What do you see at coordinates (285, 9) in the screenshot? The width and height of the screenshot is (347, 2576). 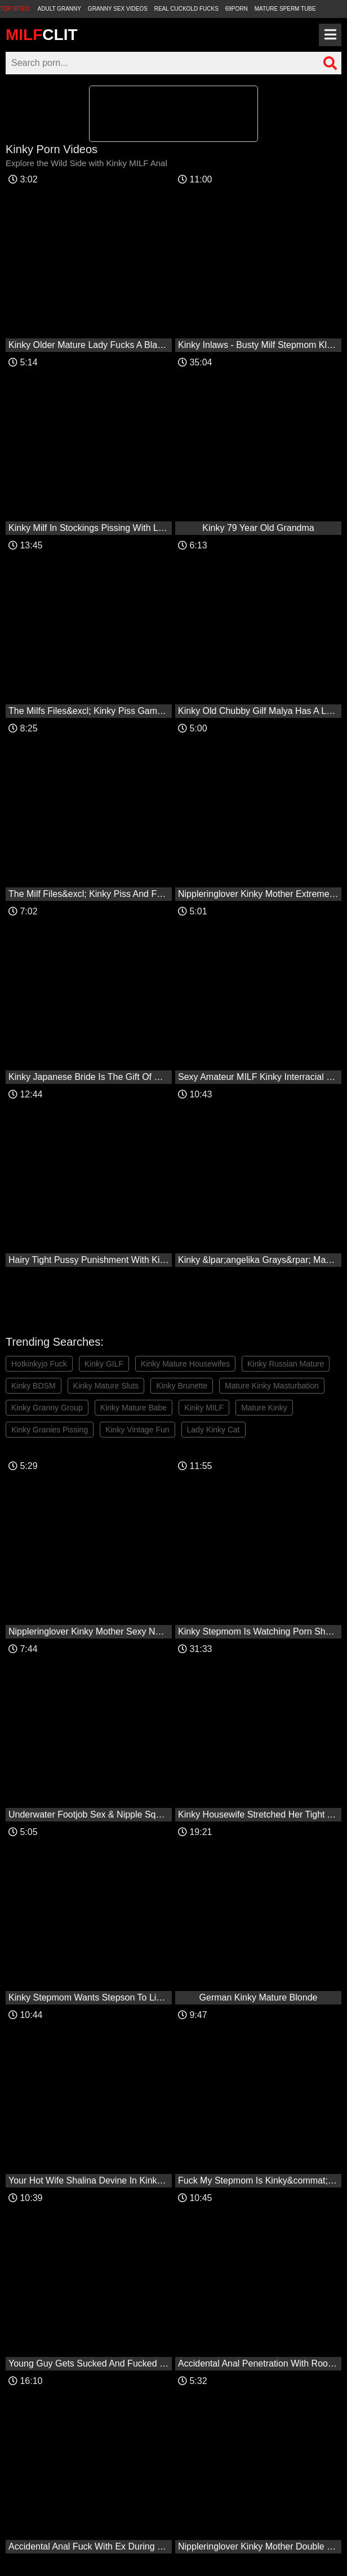 I see `Mature Sperm Tube` at bounding box center [285, 9].